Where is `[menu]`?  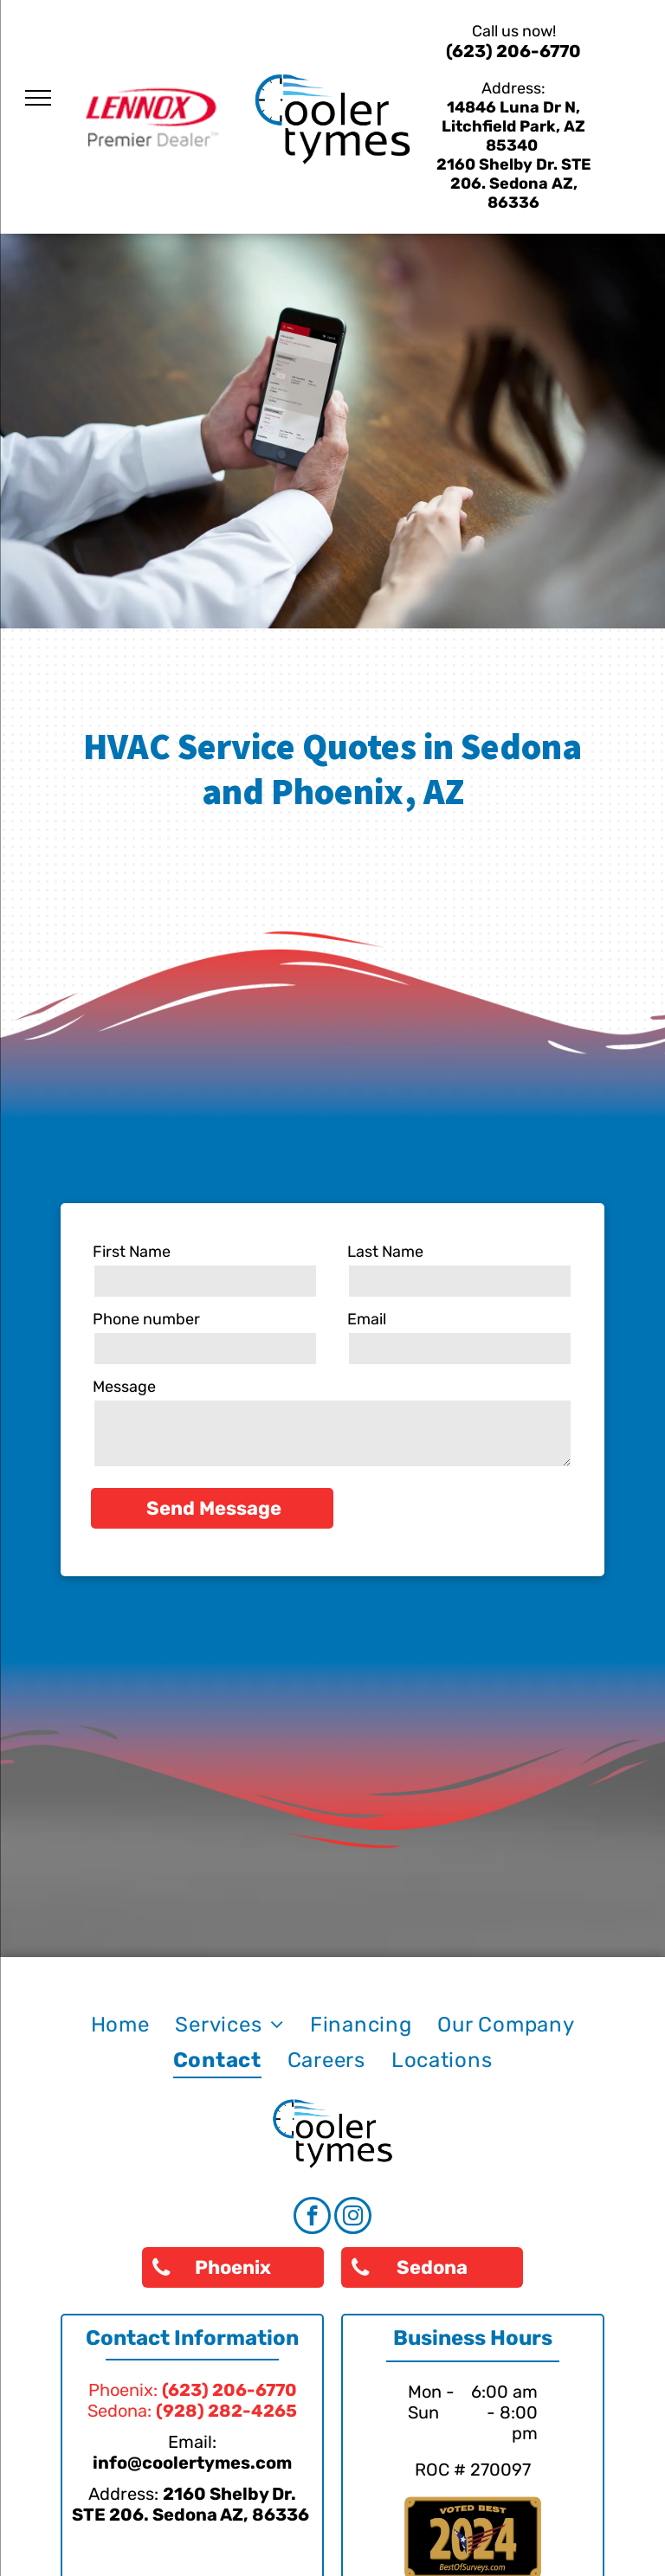 [menu] is located at coordinates (38, 97).